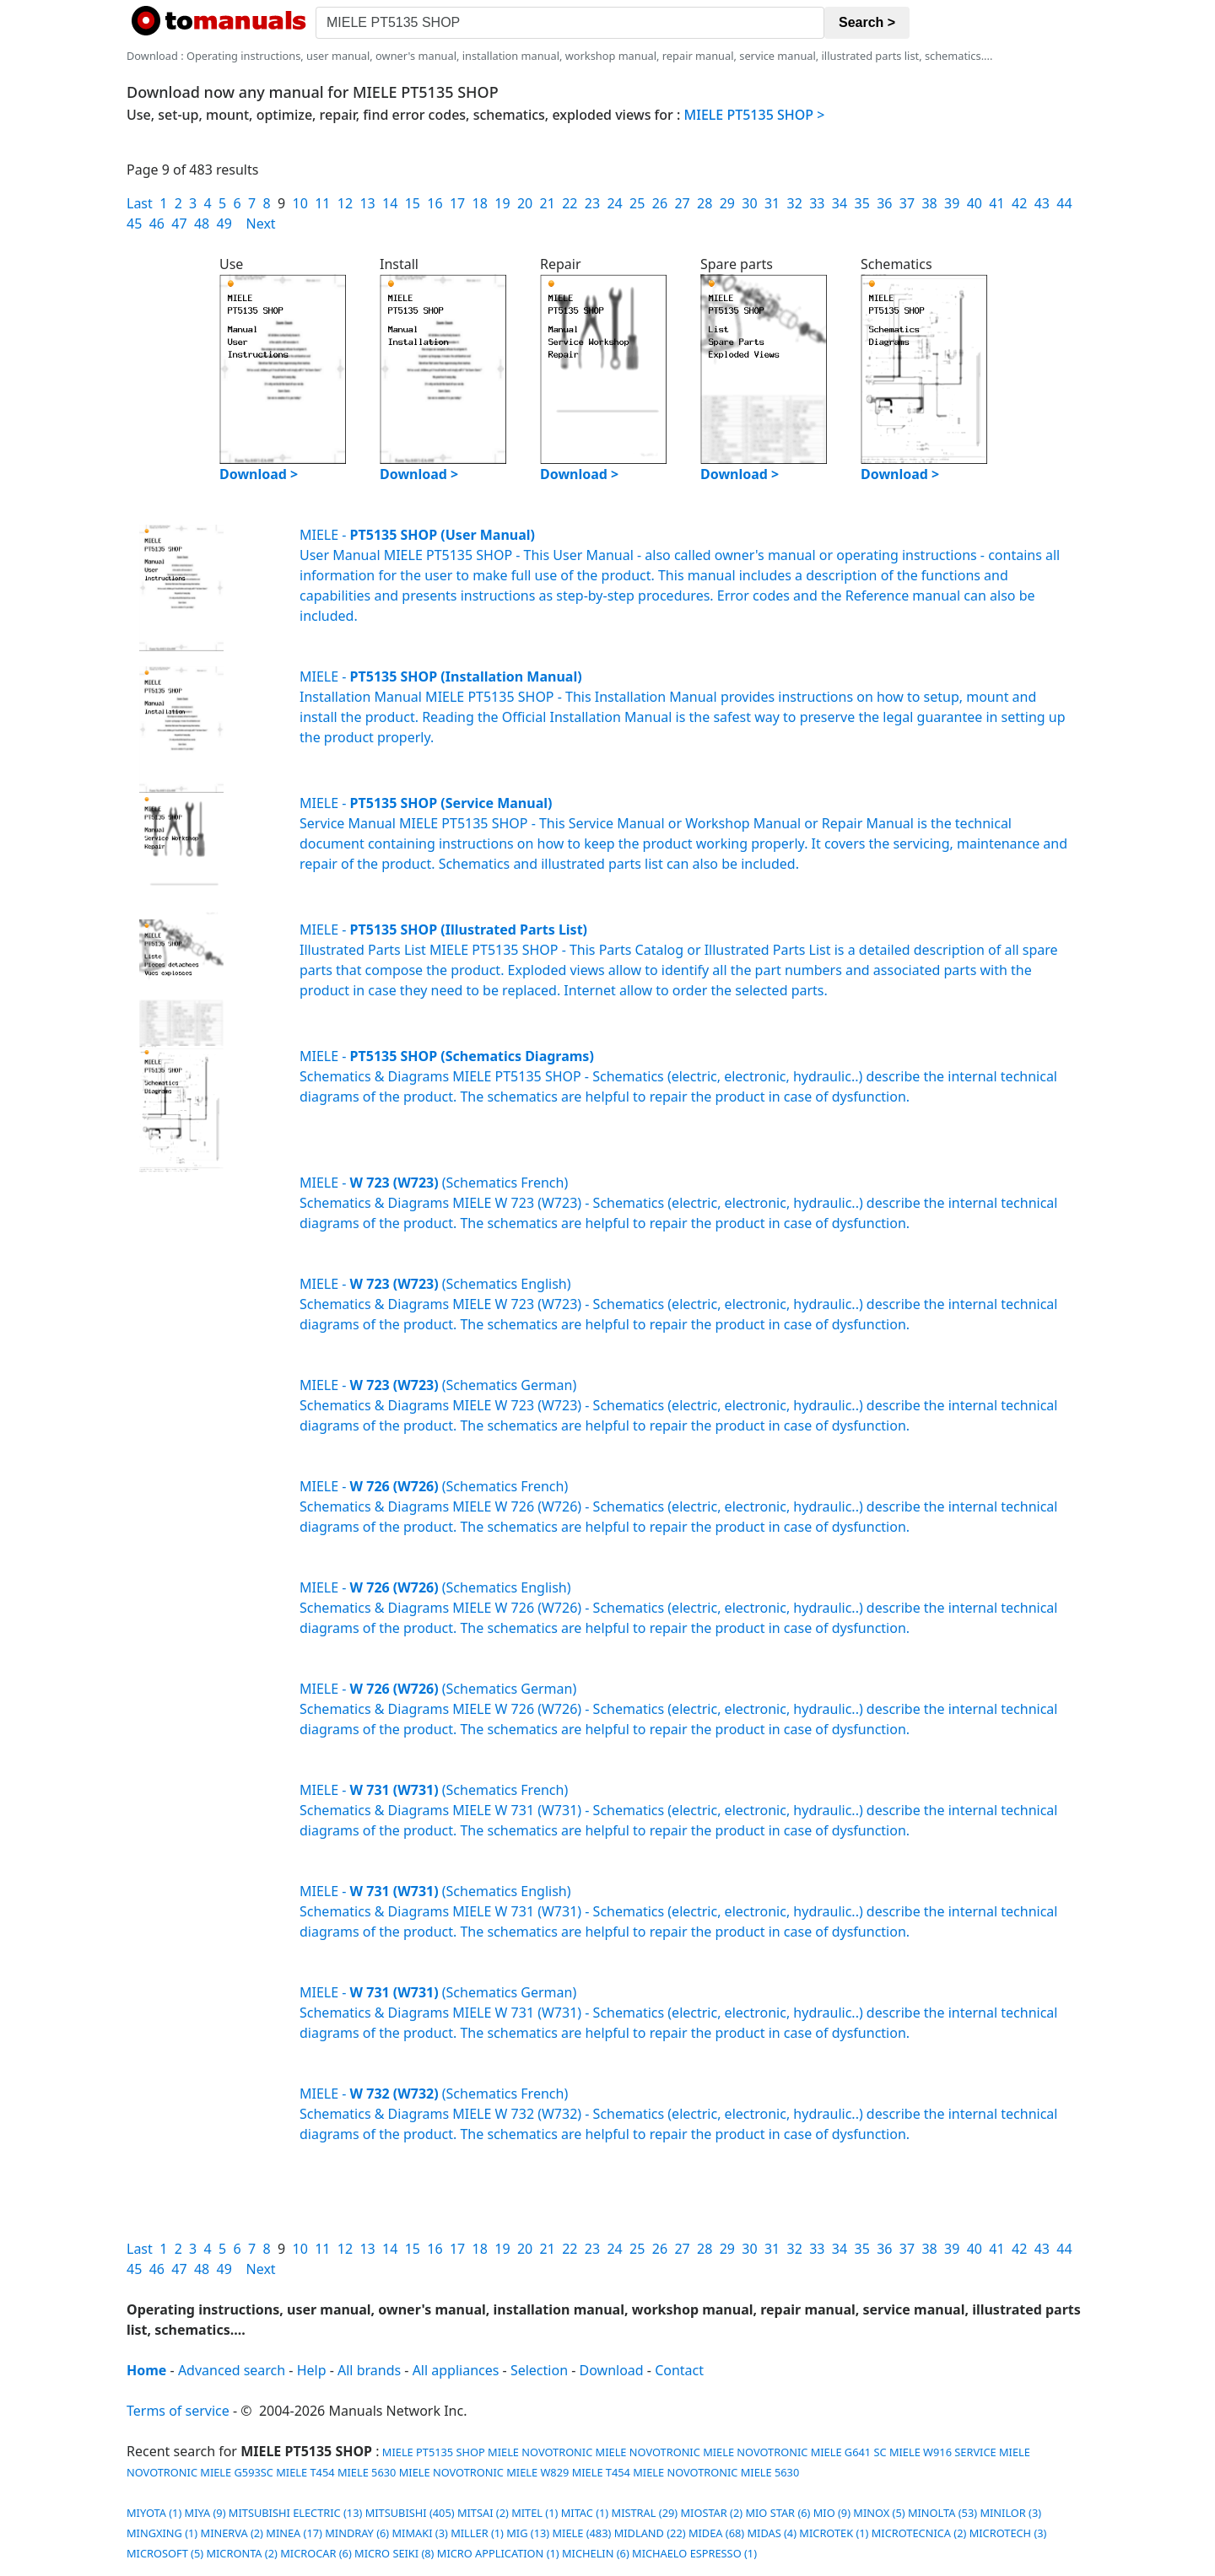 The image size is (1215, 2576). What do you see at coordinates (679, 2370) in the screenshot?
I see `Contact` at bounding box center [679, 2370].